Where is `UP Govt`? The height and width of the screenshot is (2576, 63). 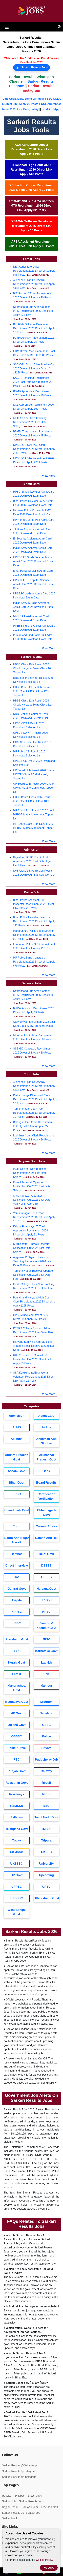 UP Govt is located at coordinates (17, 1874).